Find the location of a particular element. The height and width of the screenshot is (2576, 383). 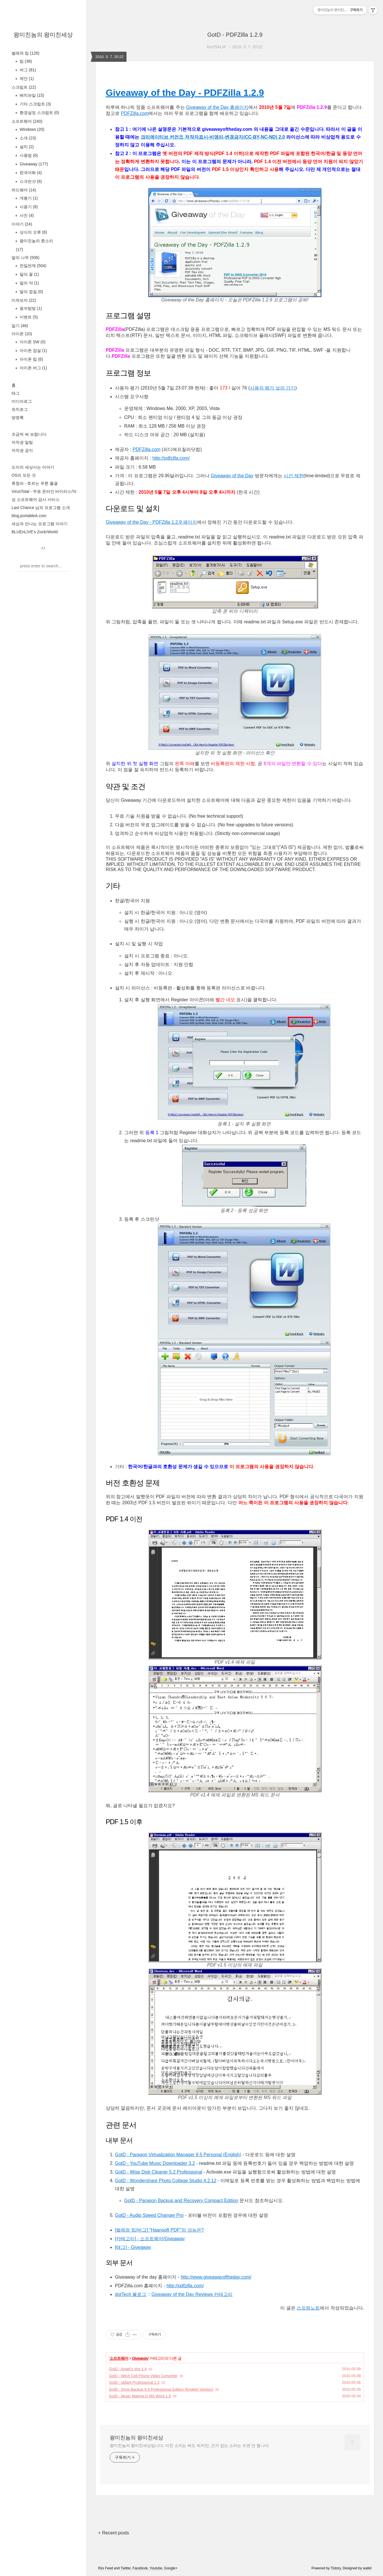

용자탐방 is located at coordinates (30, 308).